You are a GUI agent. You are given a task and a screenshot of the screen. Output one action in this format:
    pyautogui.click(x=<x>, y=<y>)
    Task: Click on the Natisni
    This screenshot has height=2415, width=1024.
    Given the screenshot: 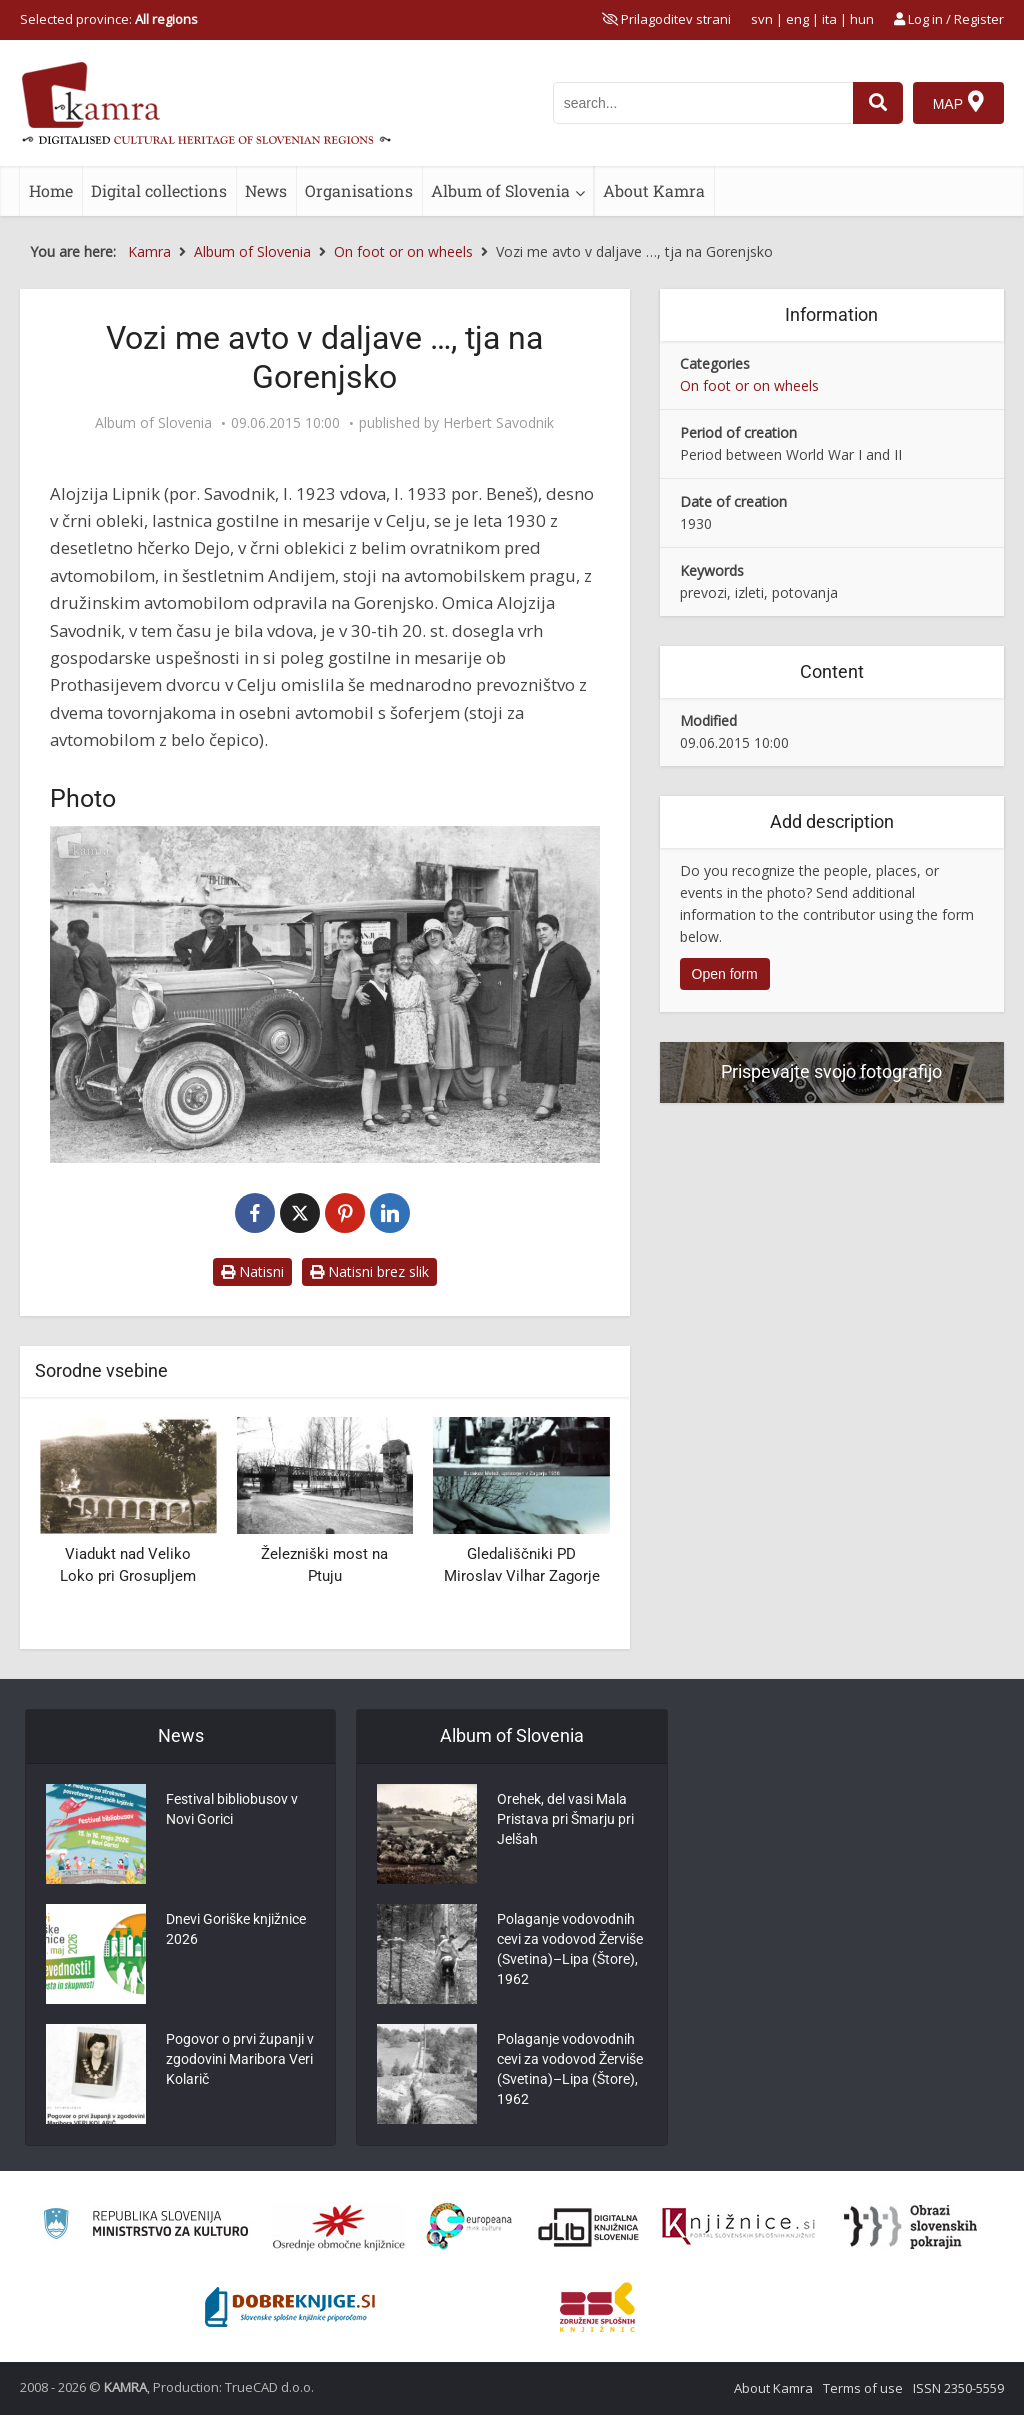 What is the action you would take?
    pyautogui.click(x=252, y=1271)
    